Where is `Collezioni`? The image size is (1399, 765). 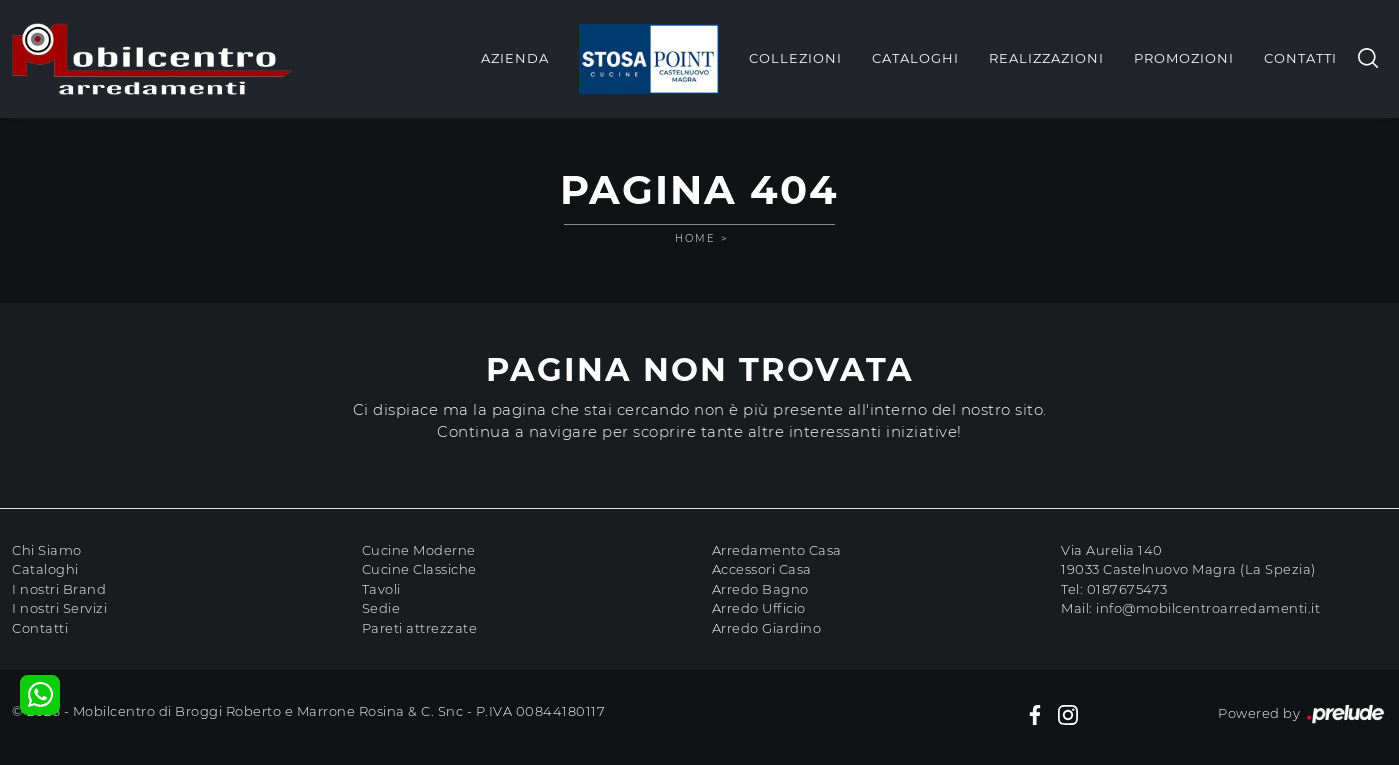
Collezioni is located at coordinates (795, 58).